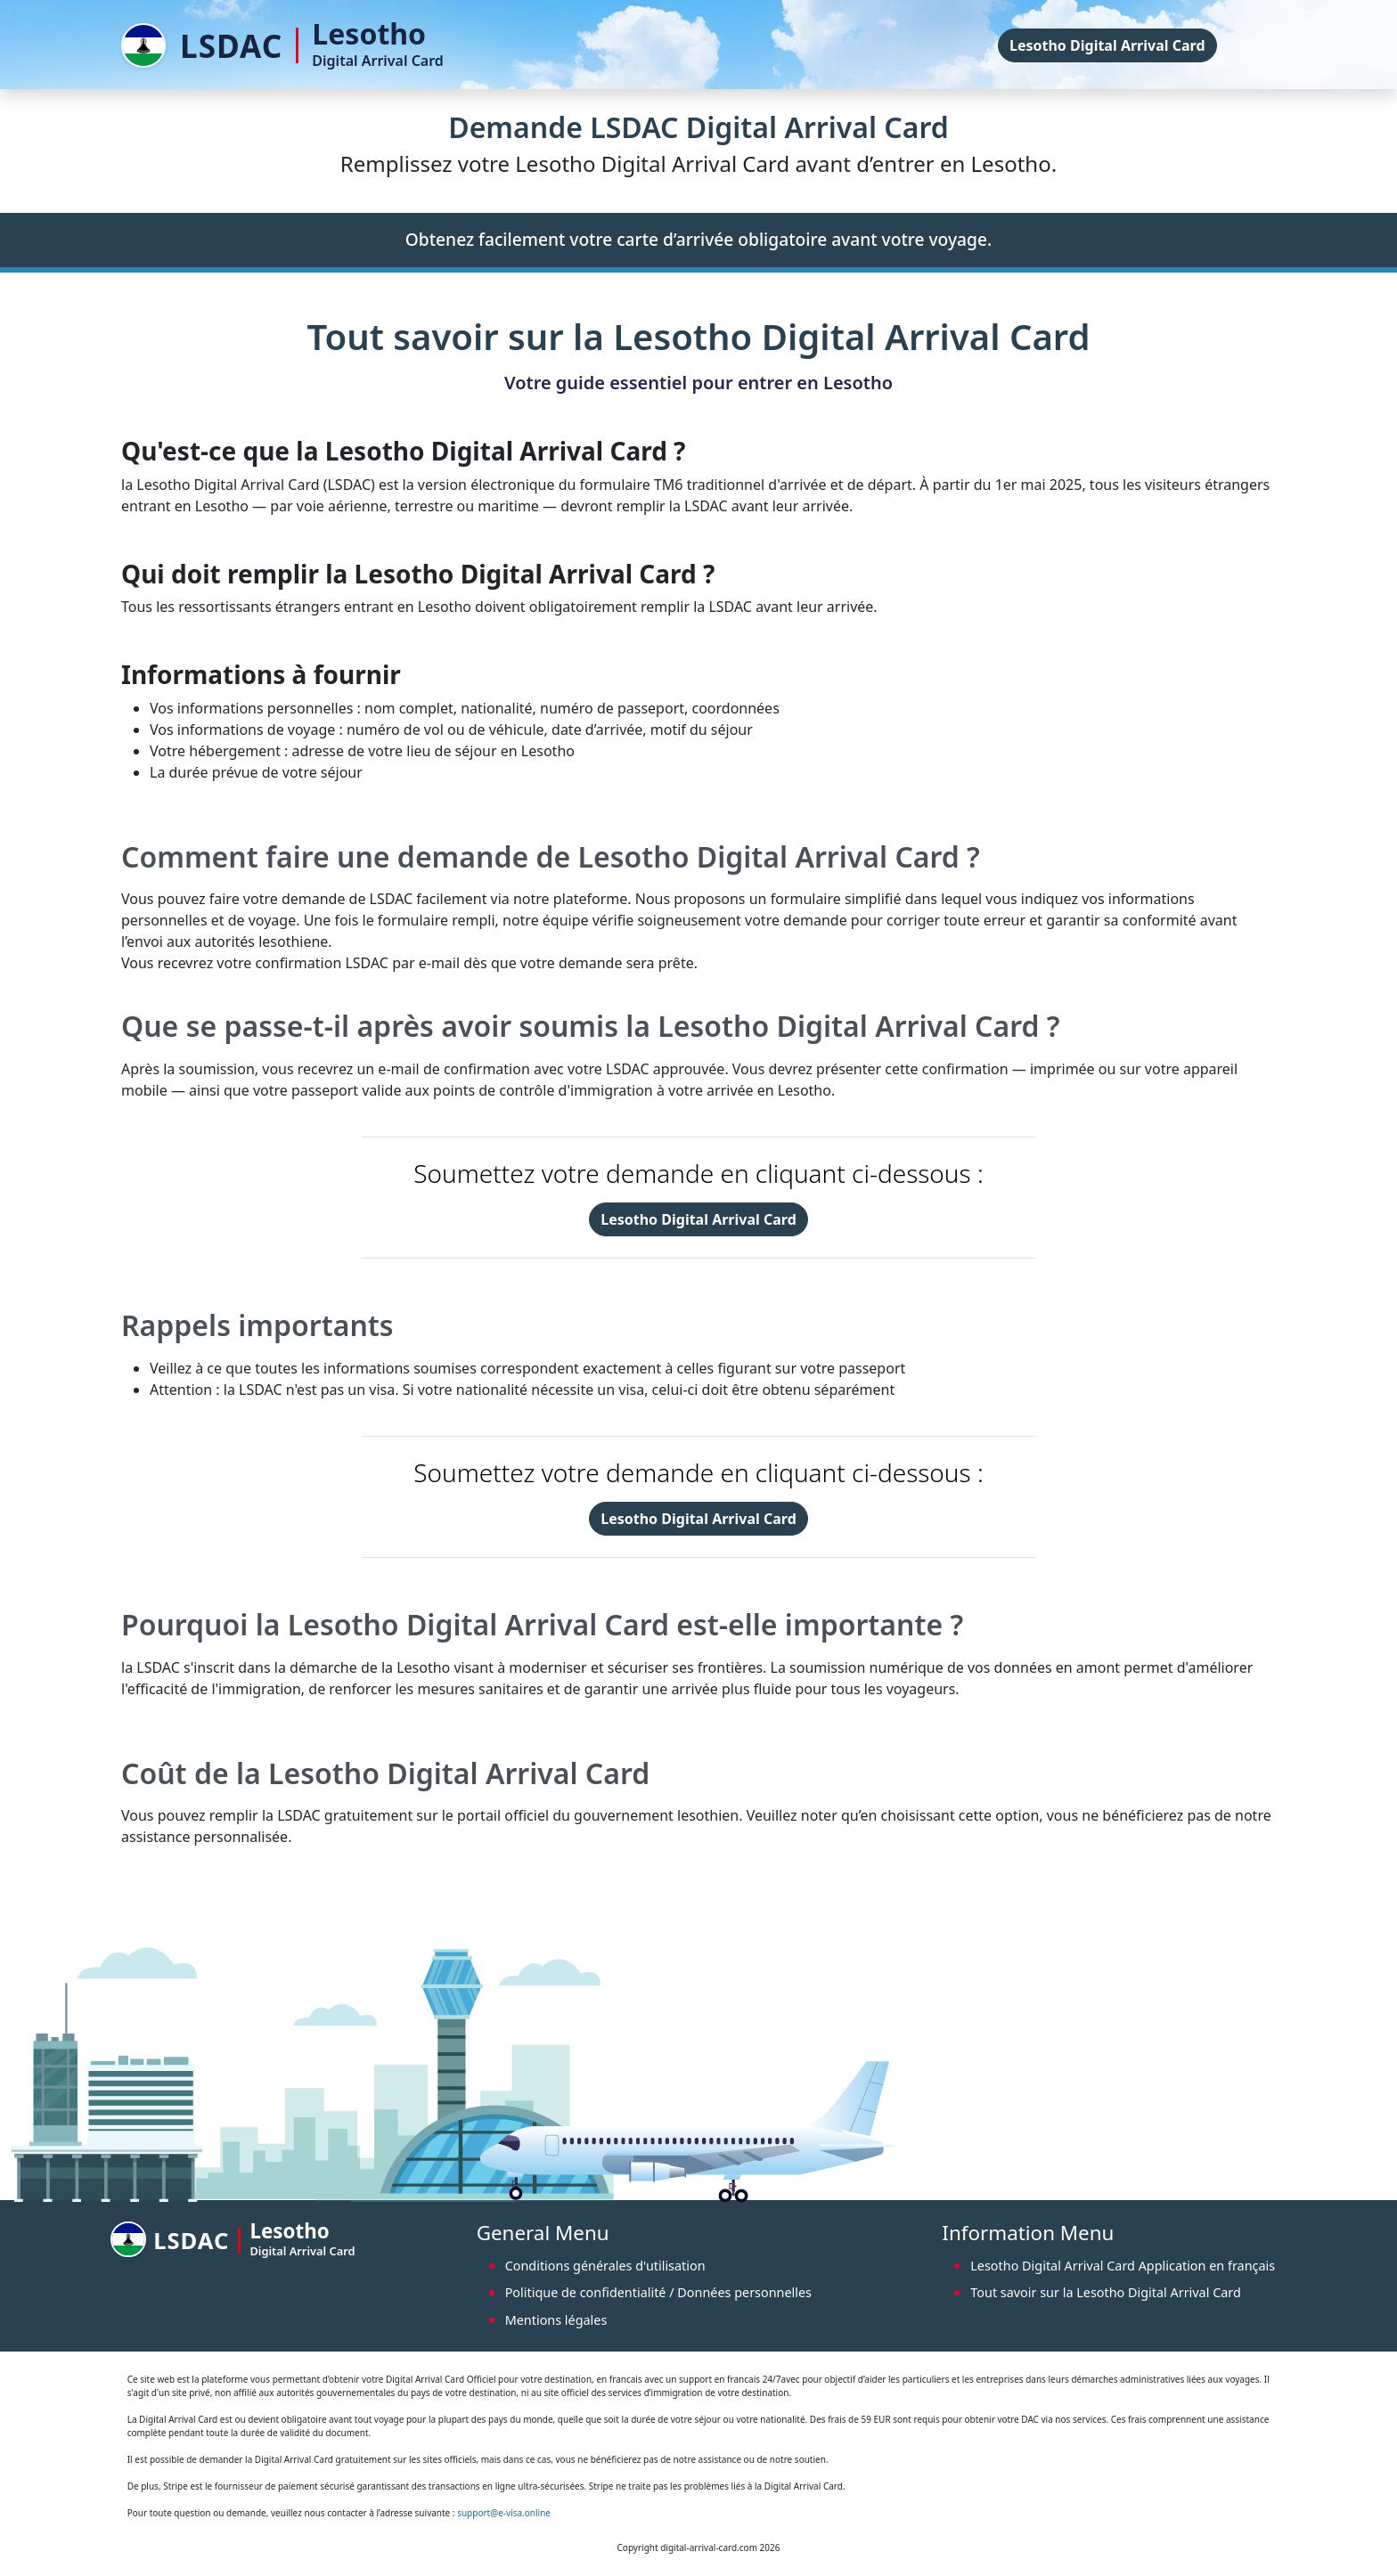  What do you see at coordinates (1122, 2265) in the screenshot?
I see `Lesotho Digital Arrival Card Application en français` at bounding box center [1122, 2265].